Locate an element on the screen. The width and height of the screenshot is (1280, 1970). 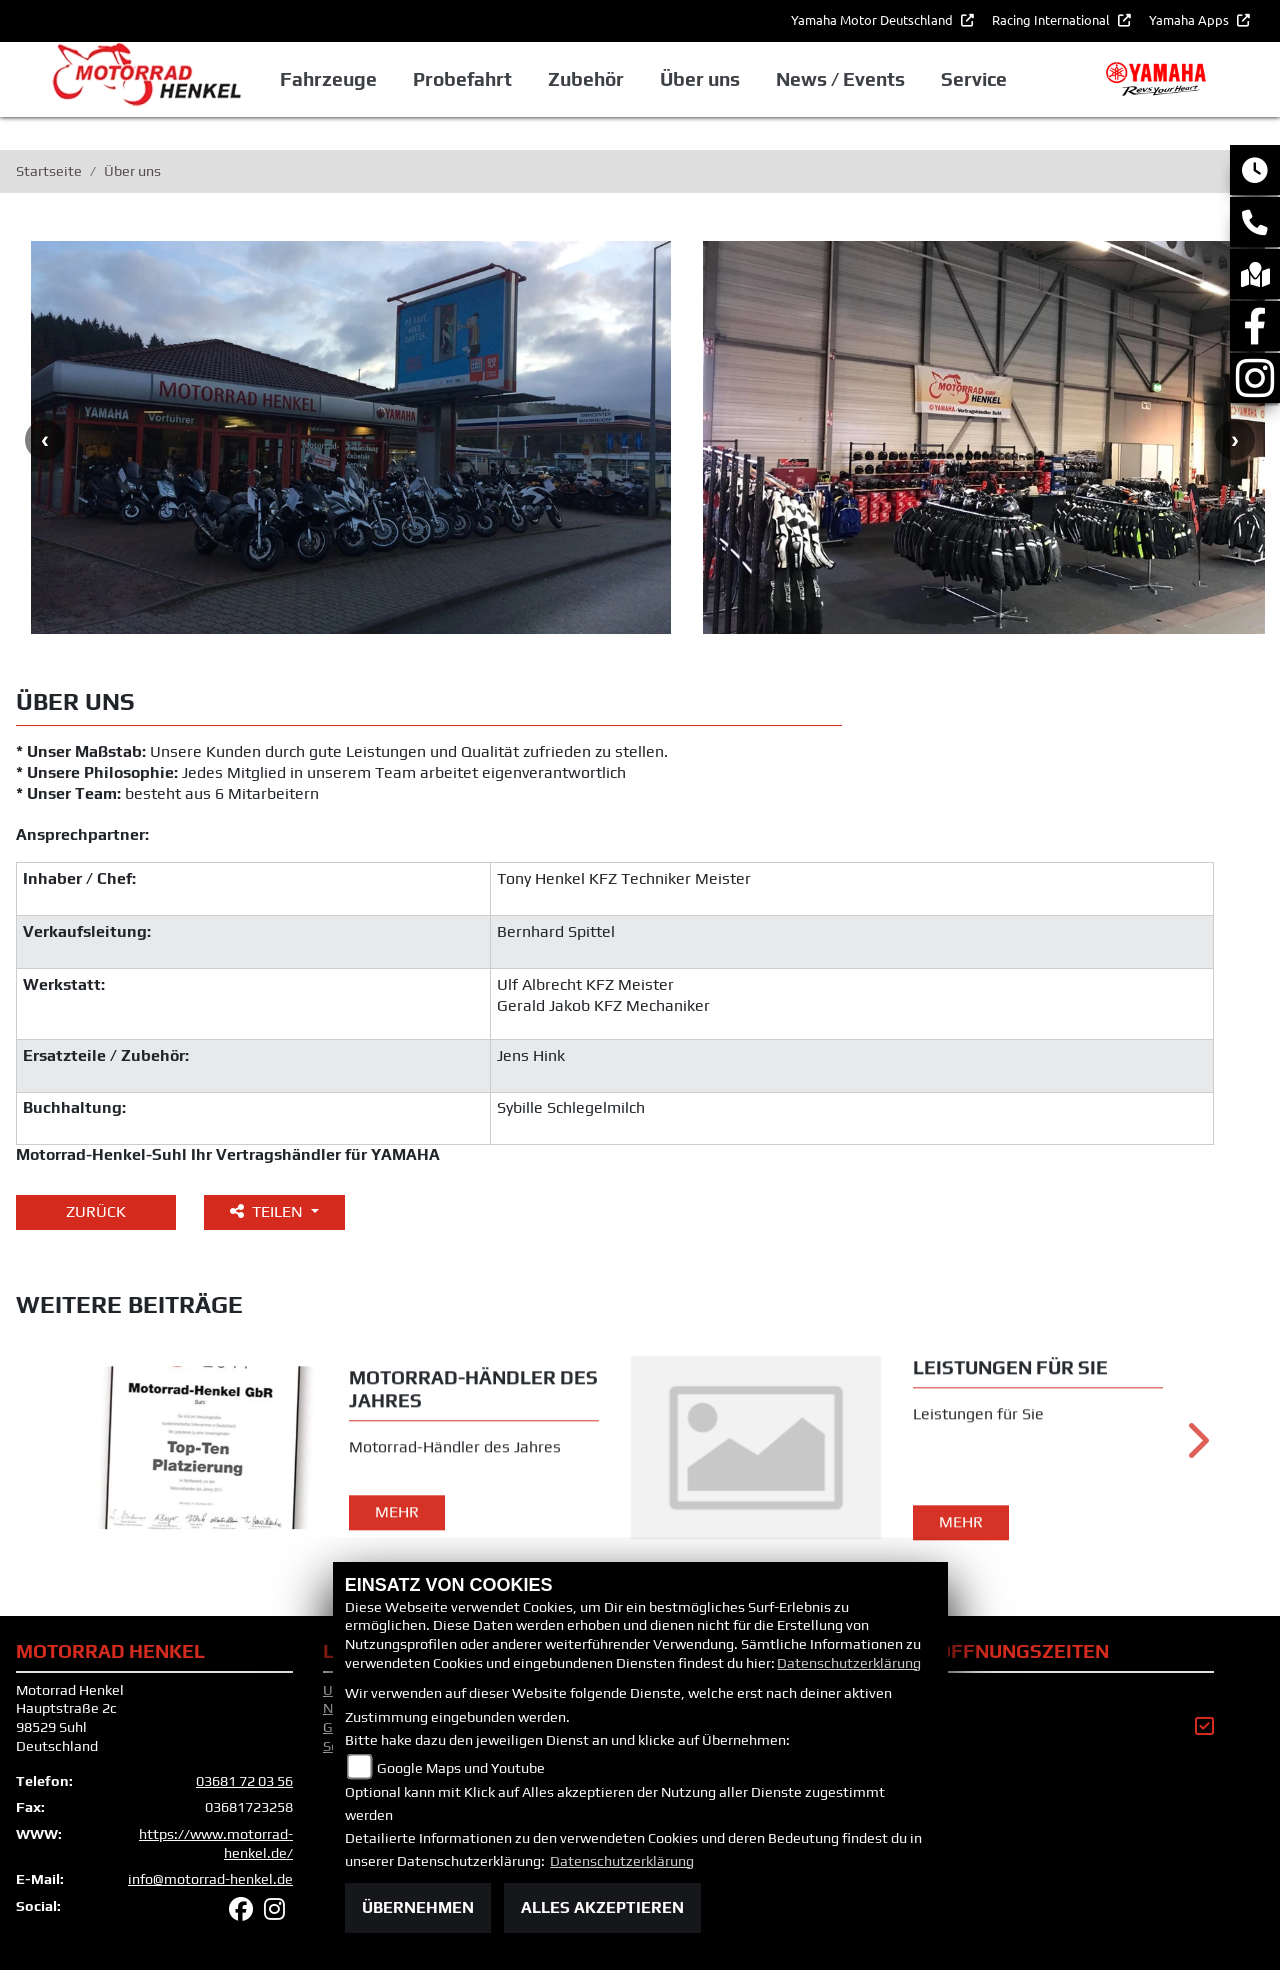
Next is located at coordinates (1235, 440).